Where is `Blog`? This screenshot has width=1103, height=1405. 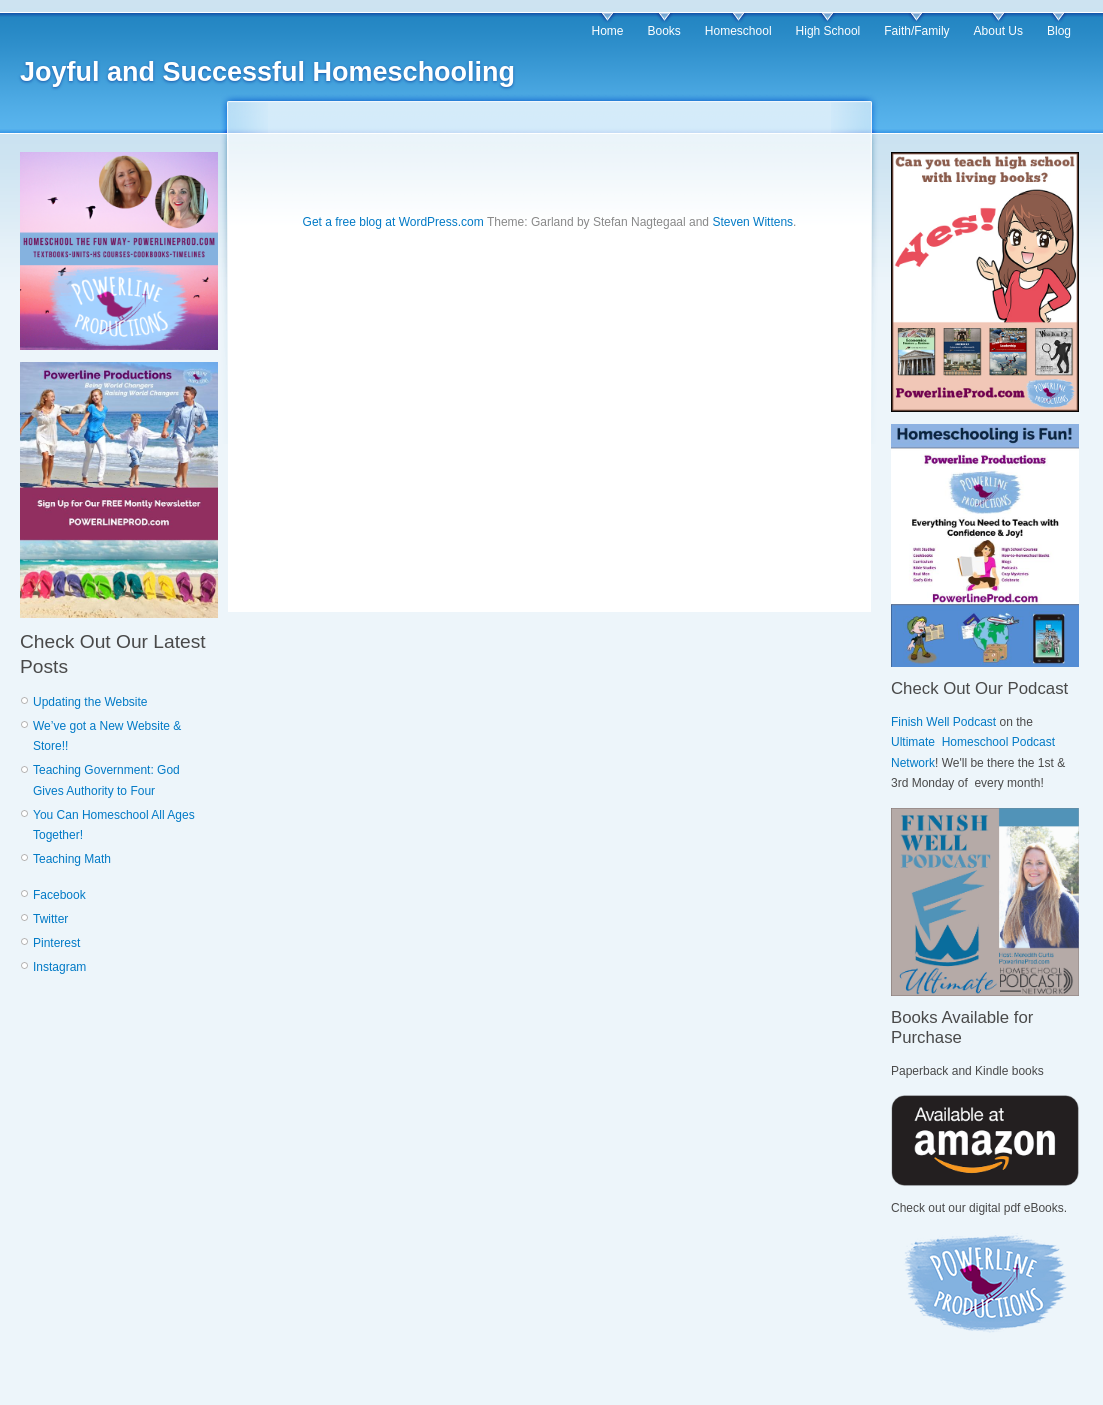
Blog is located at coordinates (1059, 31).